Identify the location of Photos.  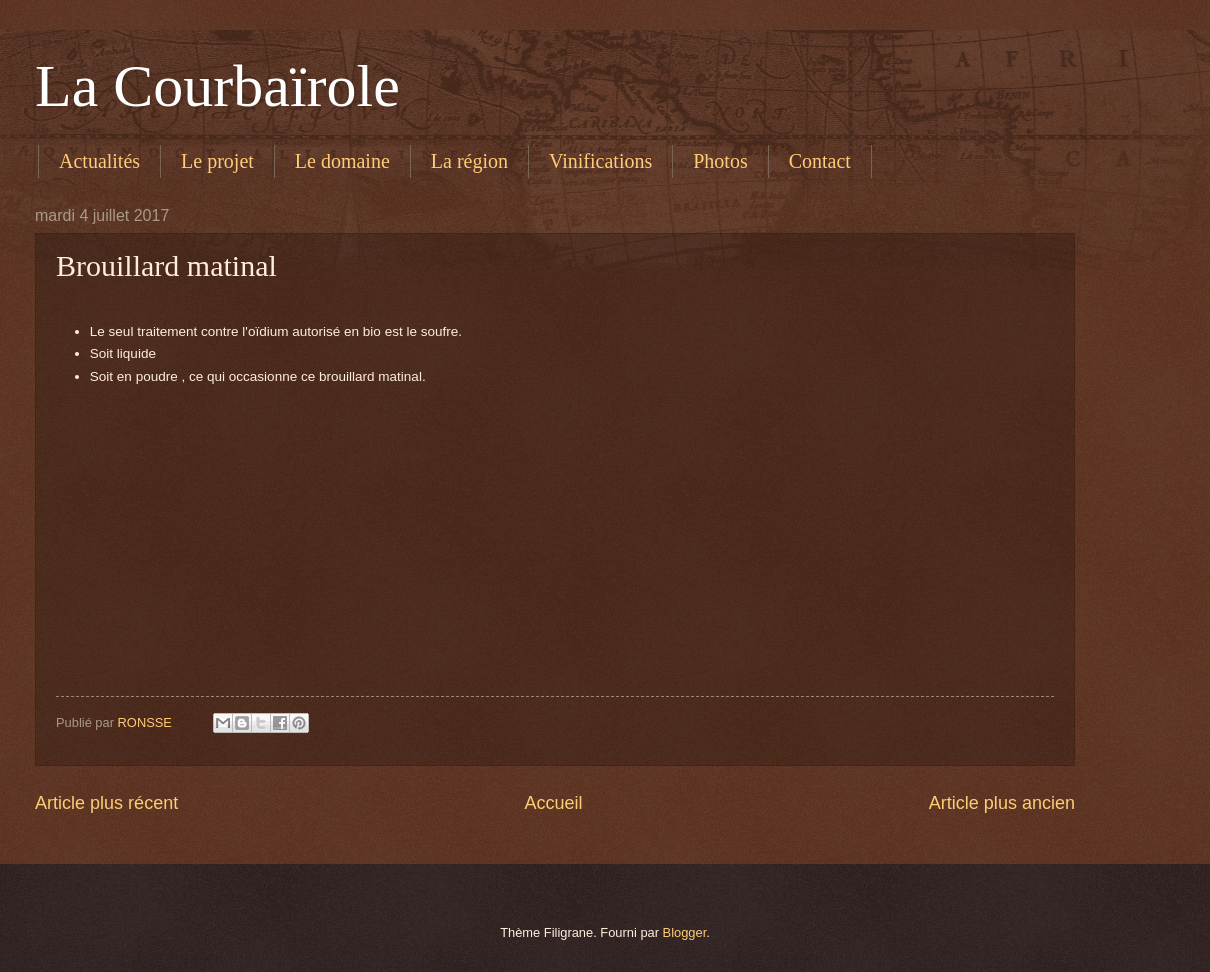
(720, 161).